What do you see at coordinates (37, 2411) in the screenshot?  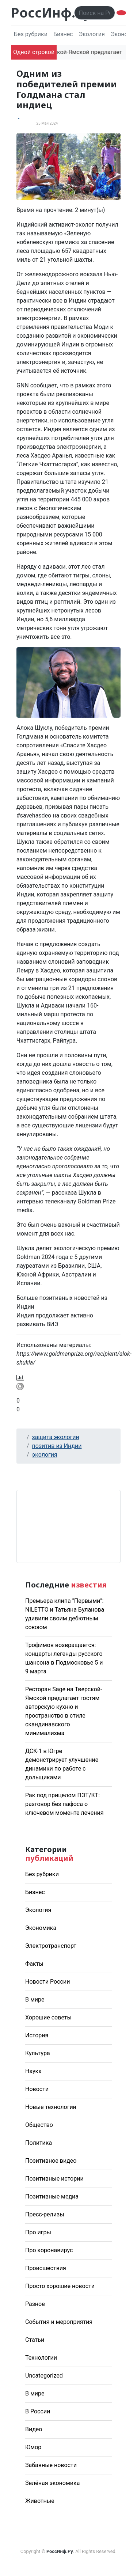 I see `В России` at bounding box center [37, 2411].